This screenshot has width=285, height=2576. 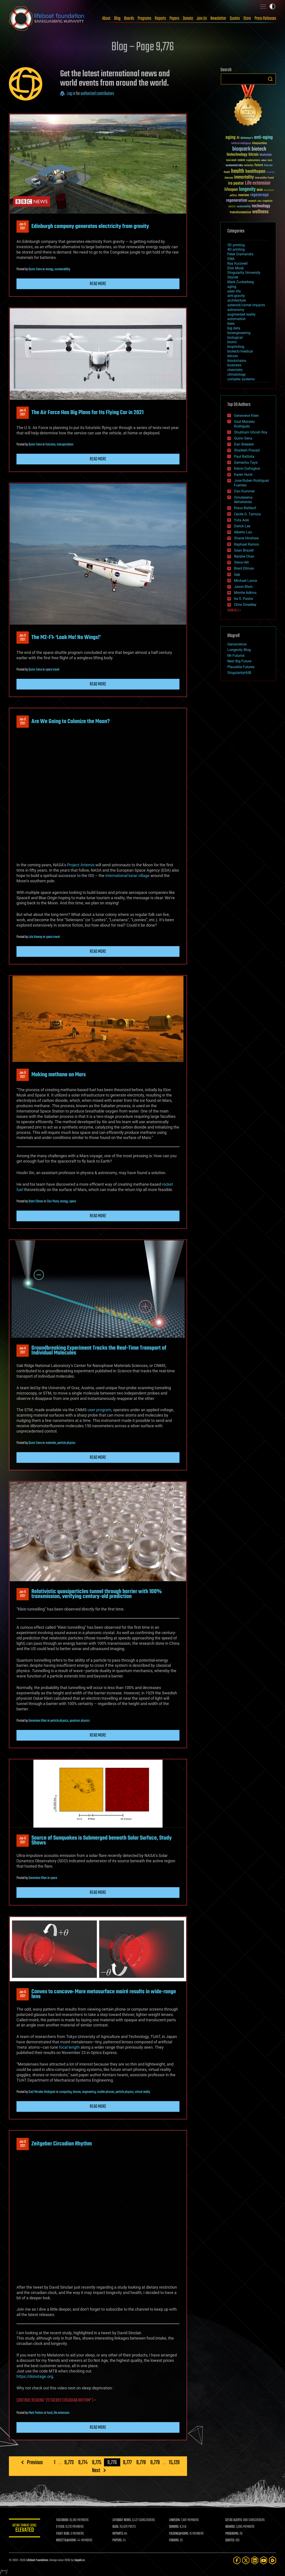 What do you see at coordinates (260, 212) in the screenshot?
I see `wellness [wellness (141 items)]` at bounding box center [260, 212].